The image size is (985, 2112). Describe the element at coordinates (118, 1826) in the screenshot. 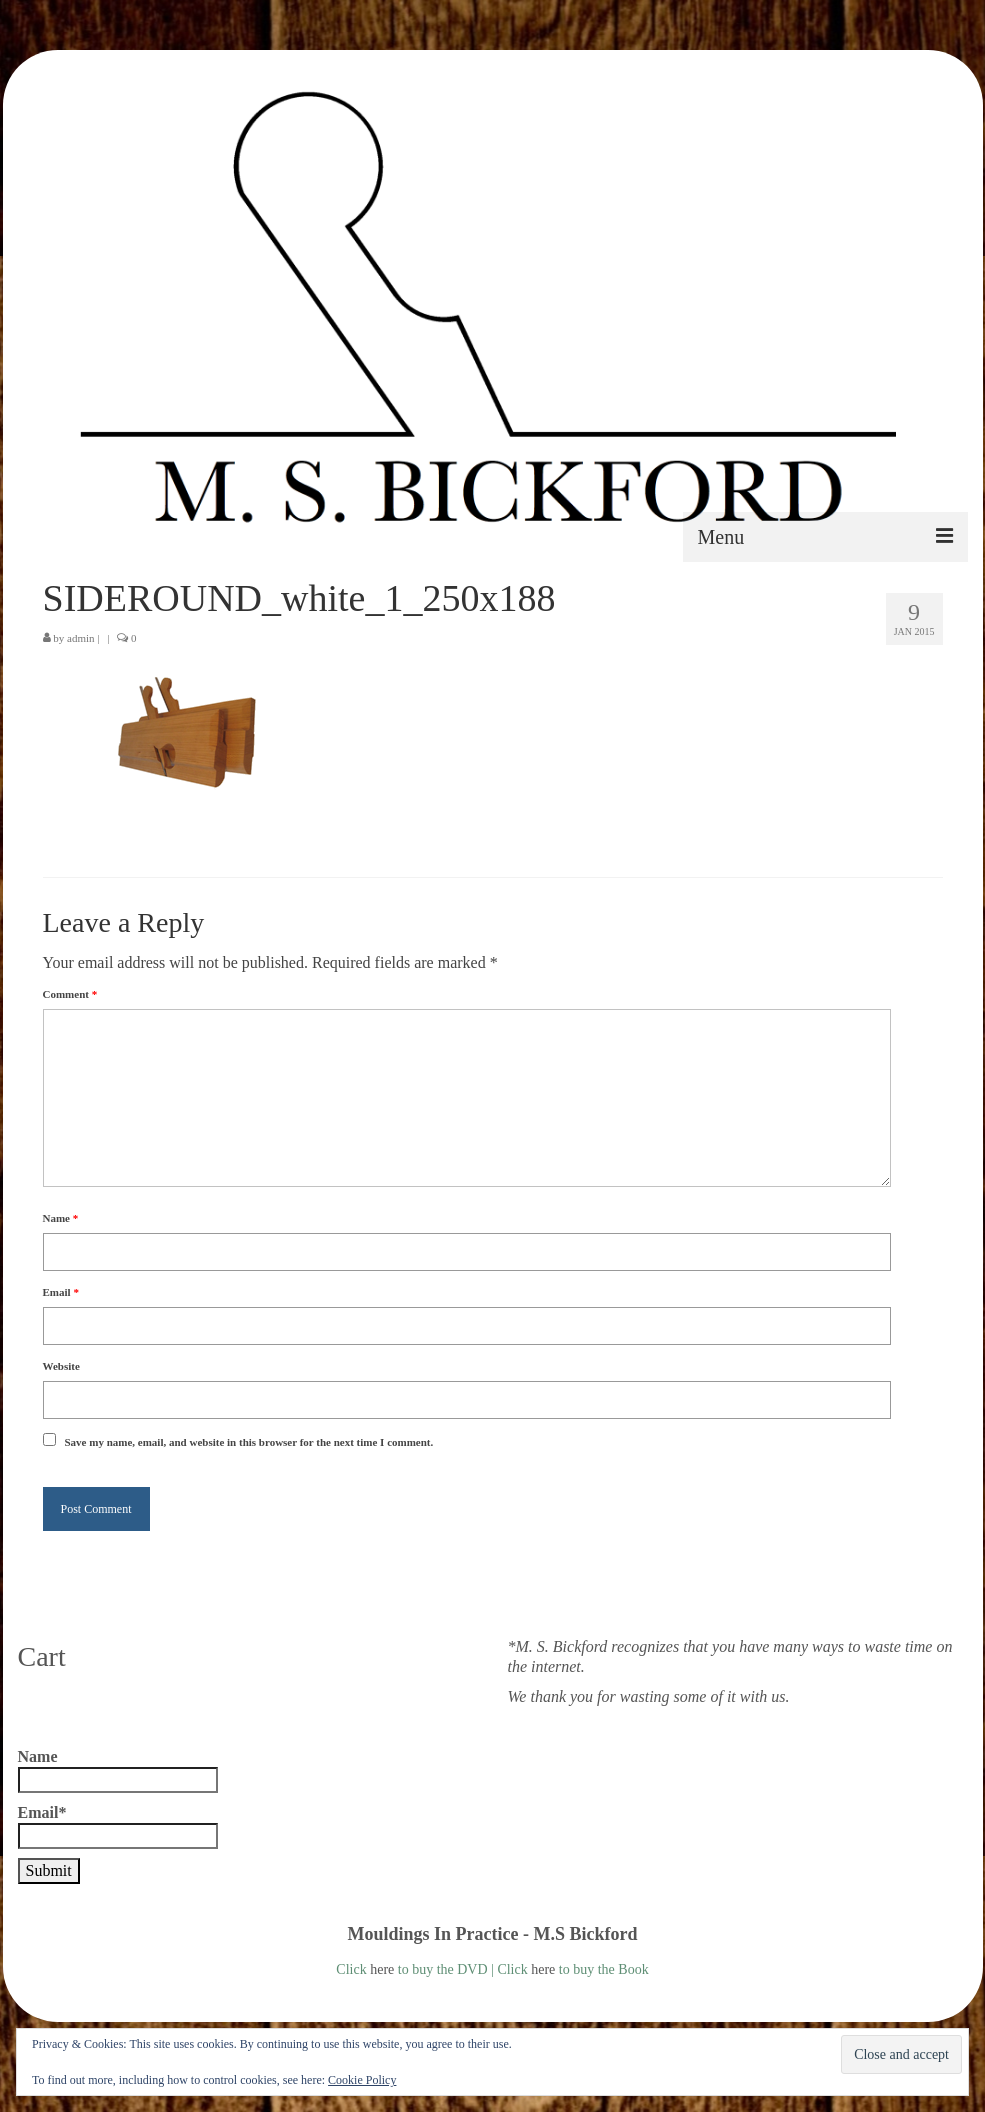

I see `Email*` at that location.